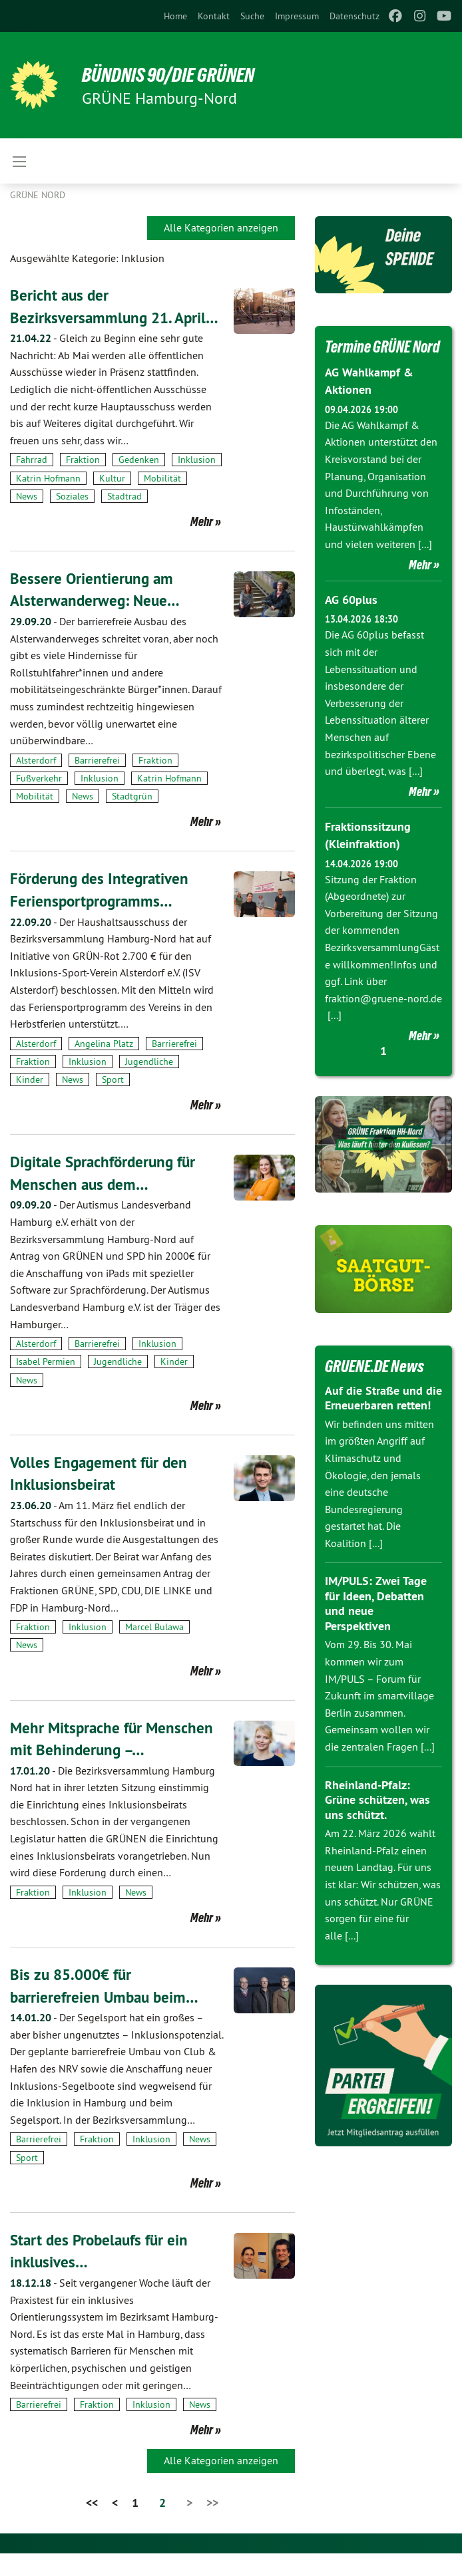  Describe the element at coordinates (154, 1649) in the screenshot. I see `Marcel Bulawa` at that location.